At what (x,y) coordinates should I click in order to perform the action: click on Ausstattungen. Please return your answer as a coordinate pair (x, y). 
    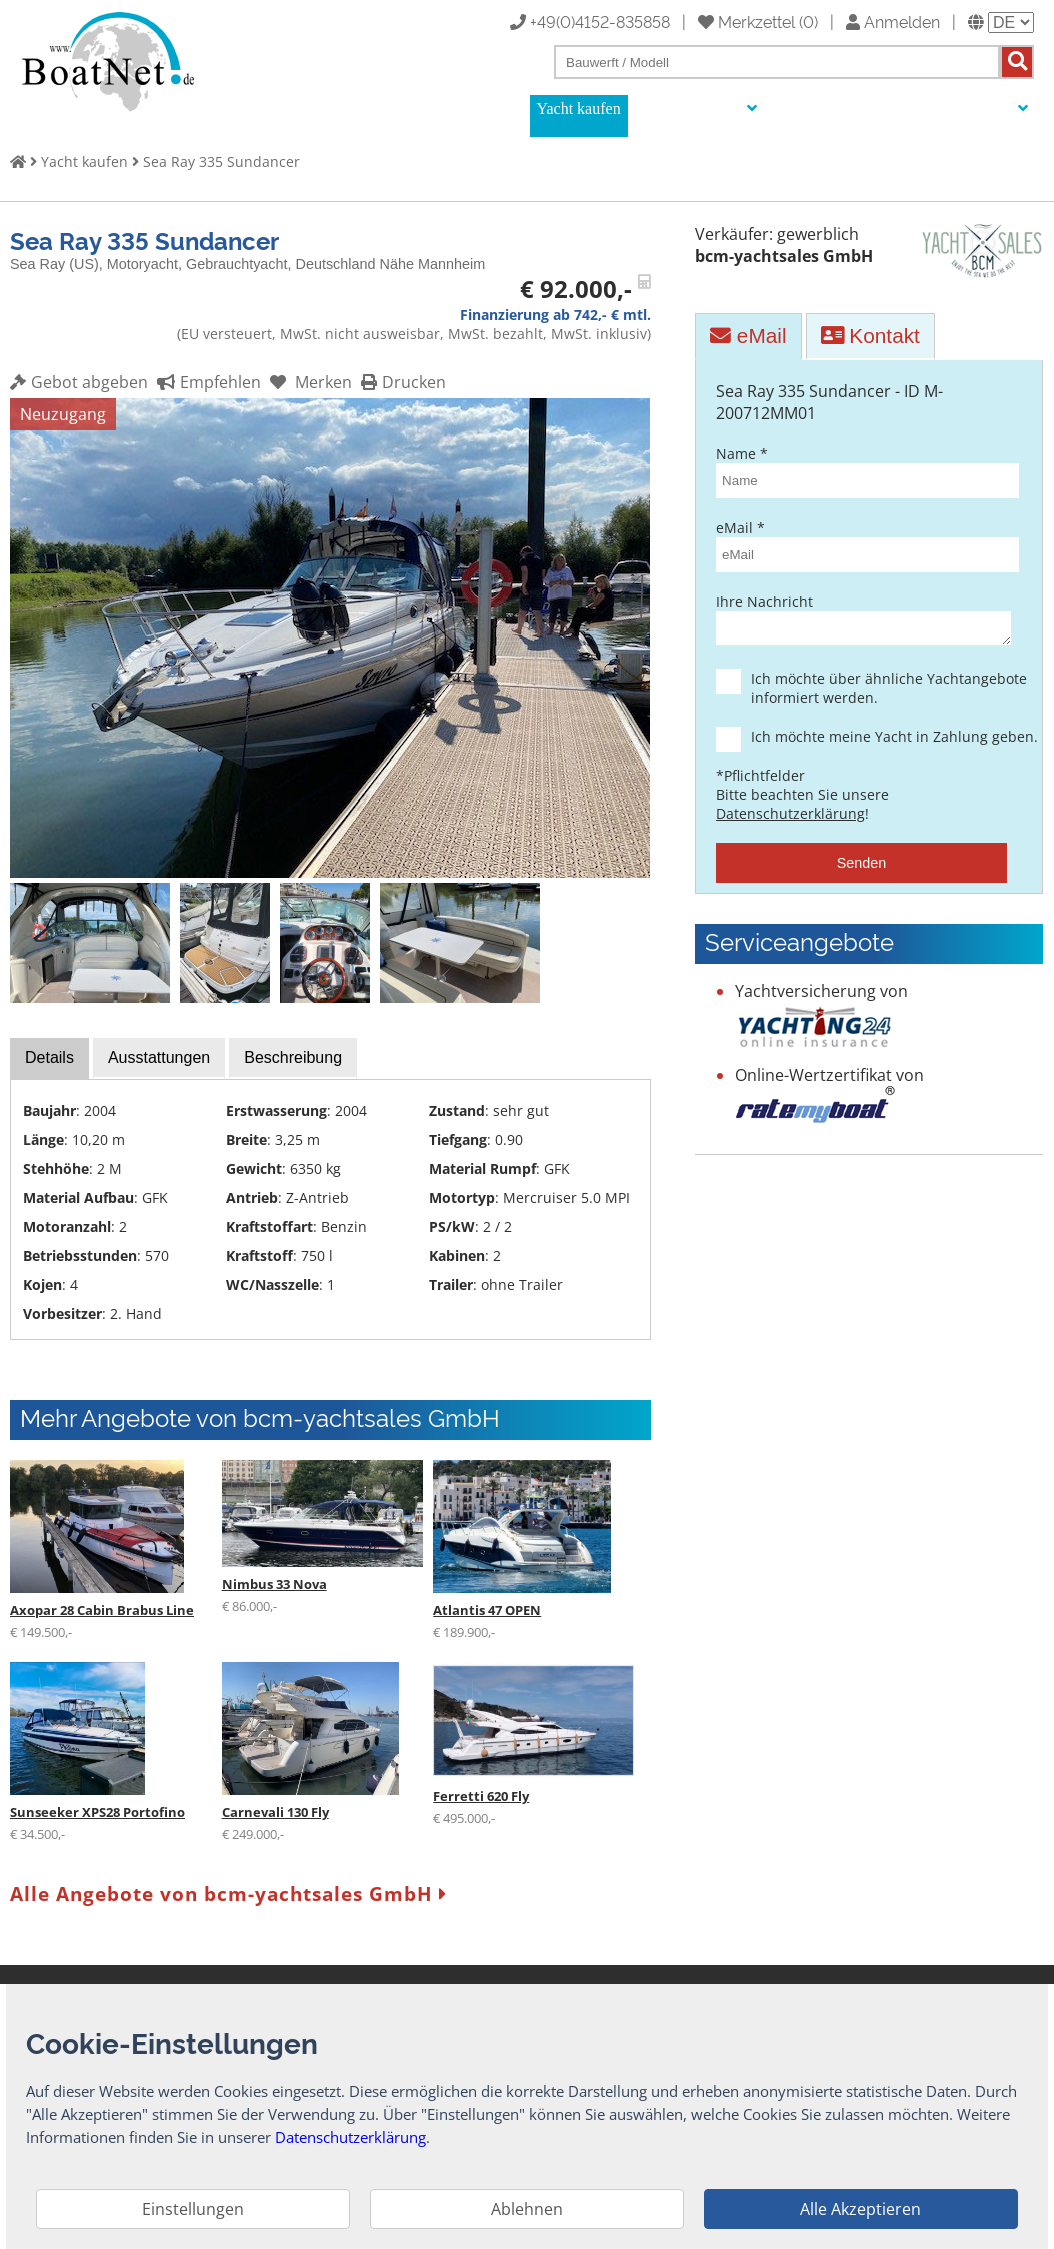
    Looking at the image, I should click on (159, 1057).